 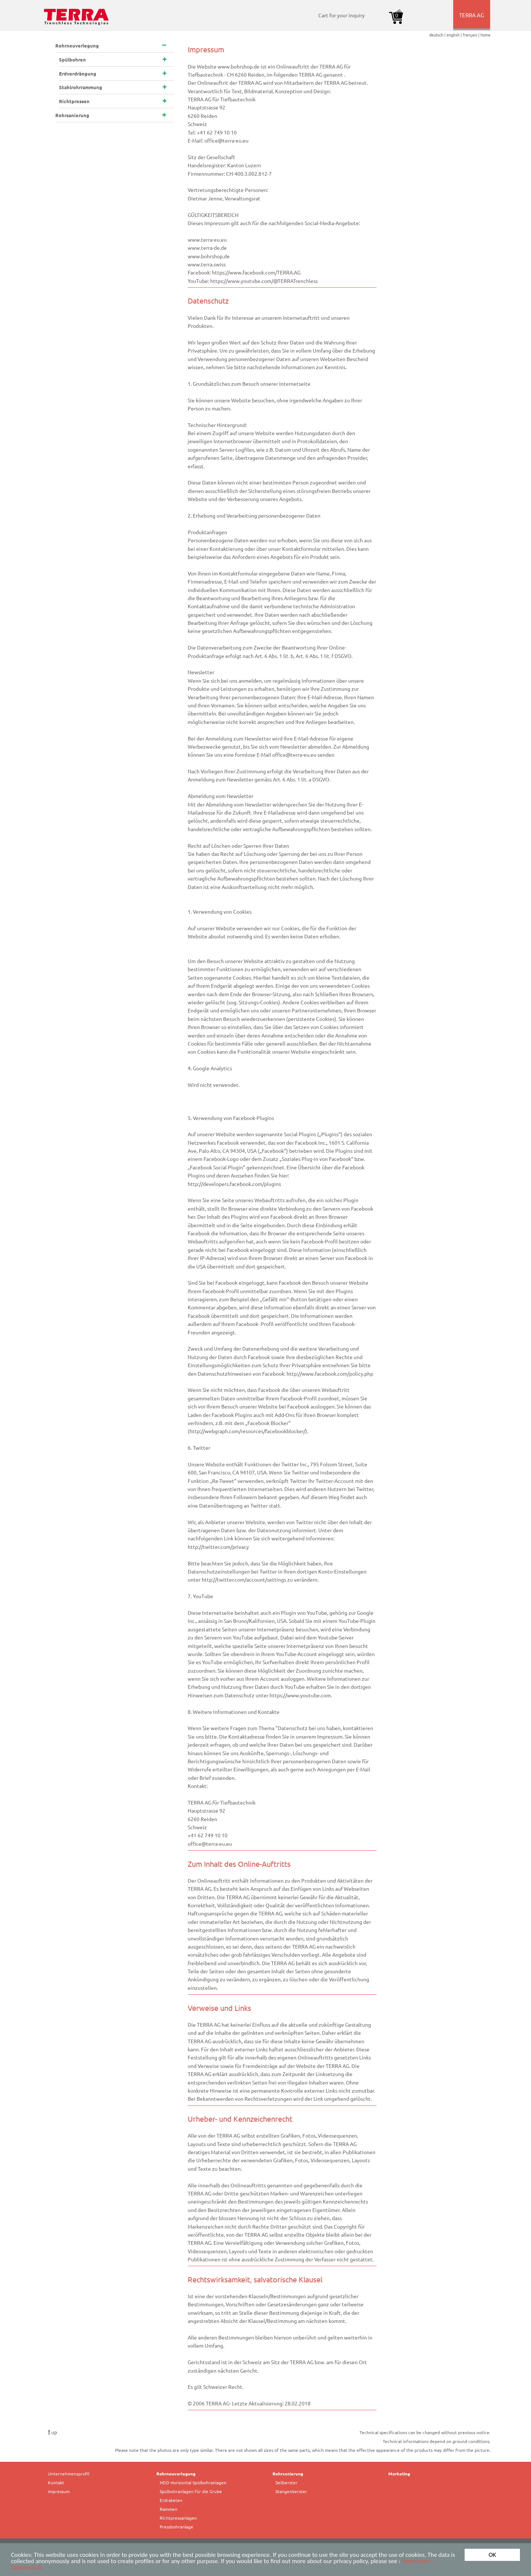 What do you see at coordinates (471, 35) in the screenshot?
I see `français |` at bounding box center [471, 35].